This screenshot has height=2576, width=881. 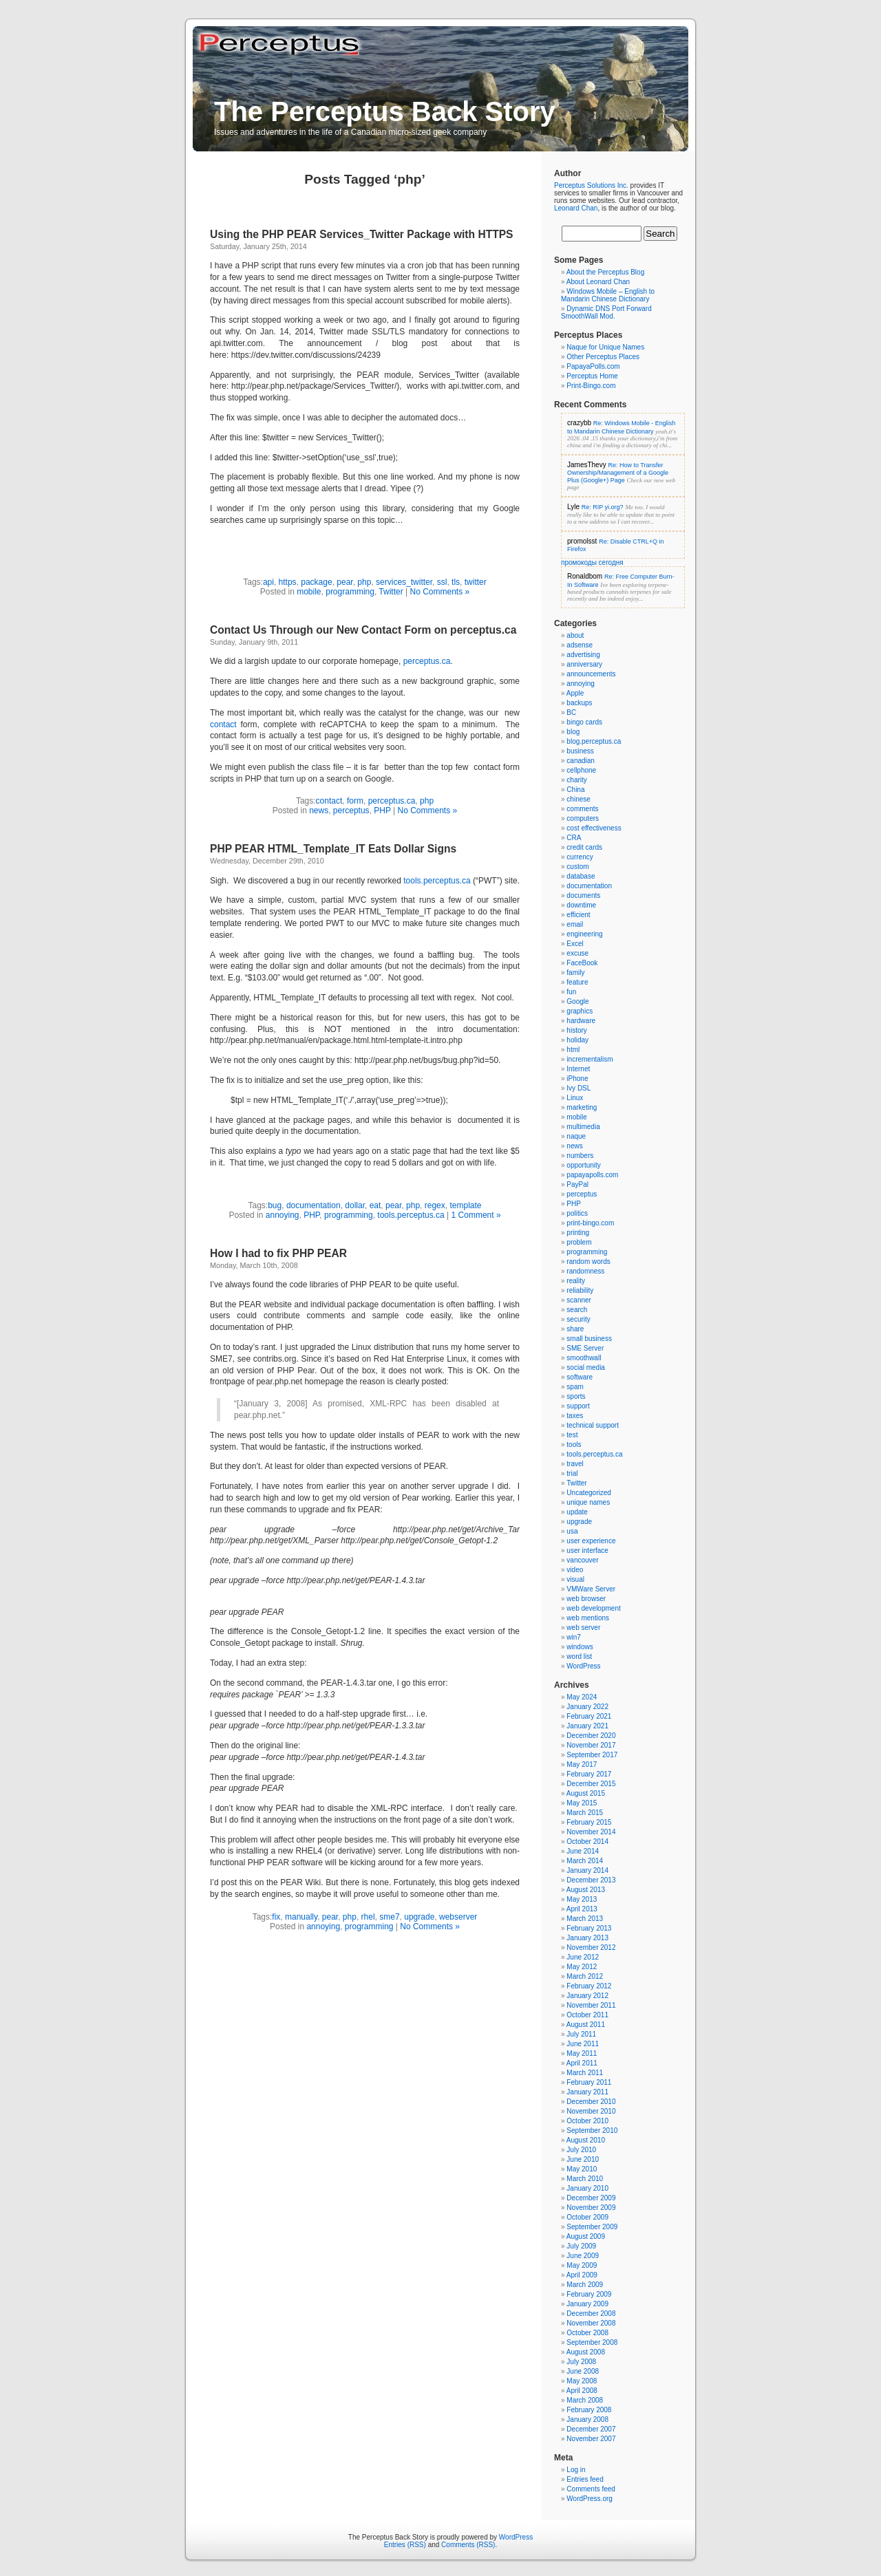 I want to click on smoothwall, so click(x=583, y=1358).